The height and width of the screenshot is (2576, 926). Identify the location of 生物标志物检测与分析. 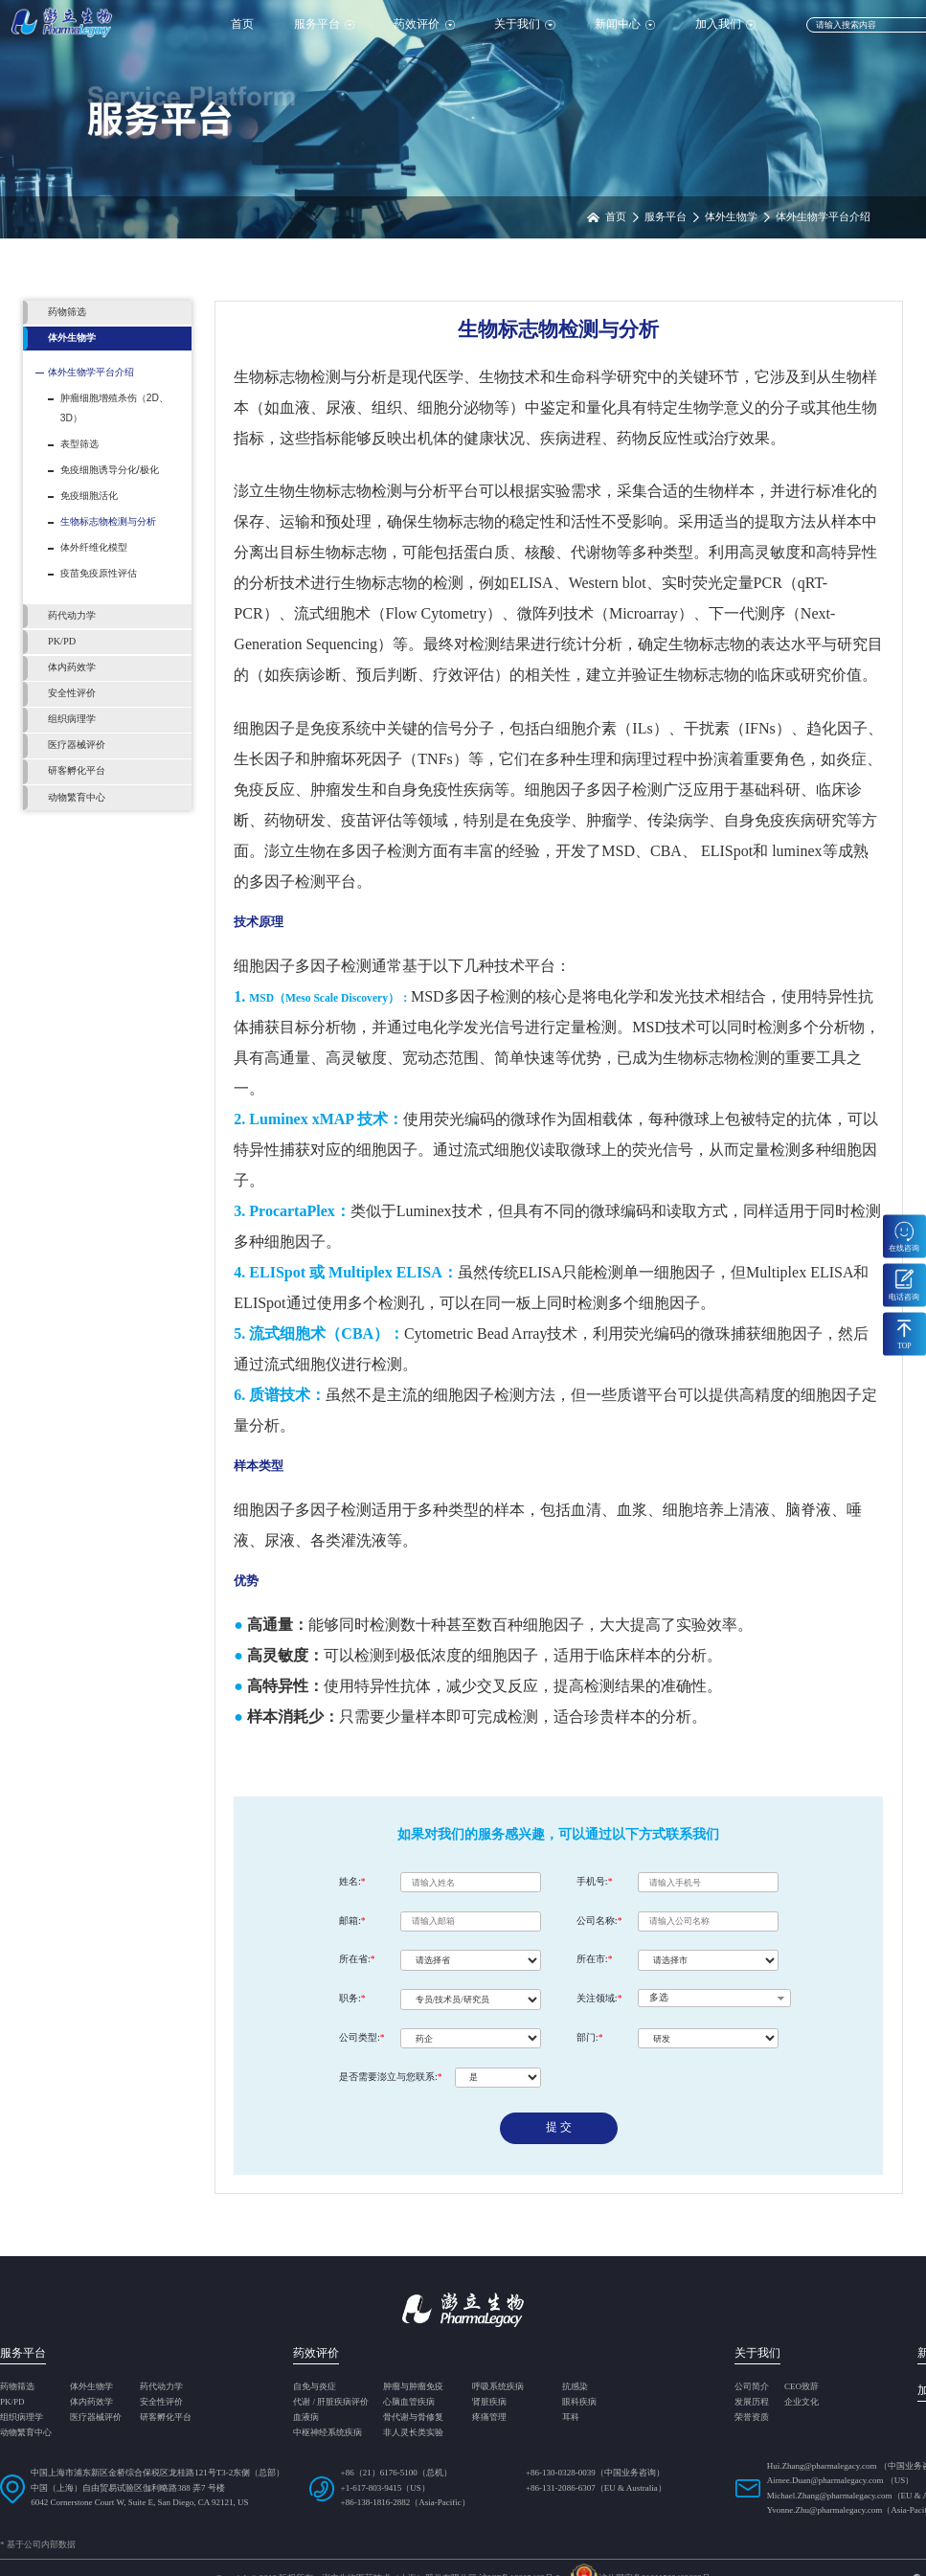
(108, 521).